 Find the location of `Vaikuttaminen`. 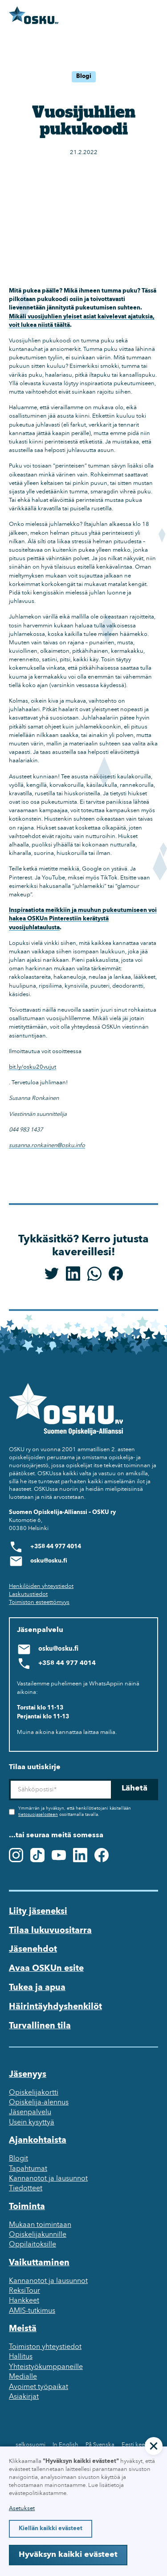

Vaikuttaminen is located at coordinates (39, 2263).